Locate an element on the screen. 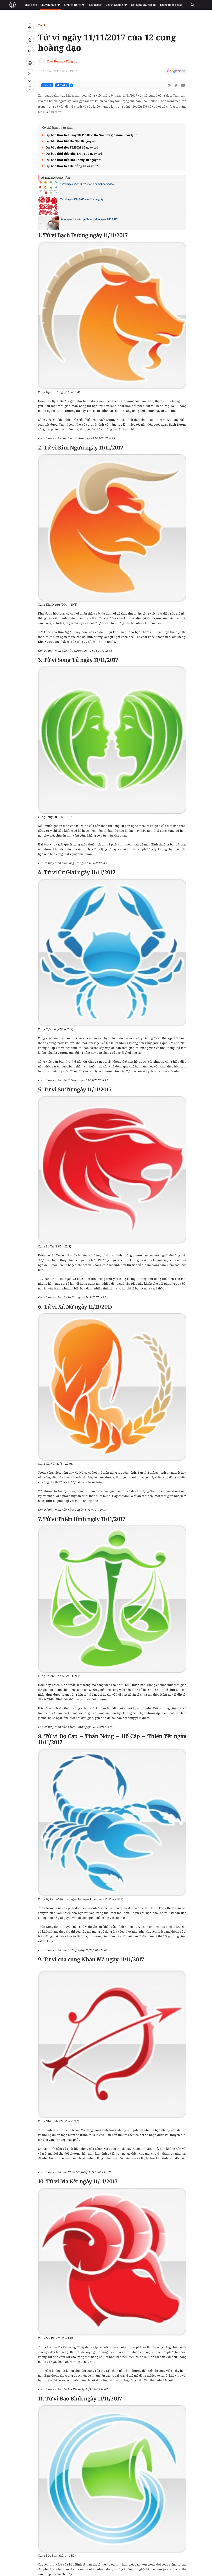 This screenshot has width=212, height=2576. Tử vi ngày 04/11/2017 của 12 cung hoàng đạo is located at coordinates (87, 184).